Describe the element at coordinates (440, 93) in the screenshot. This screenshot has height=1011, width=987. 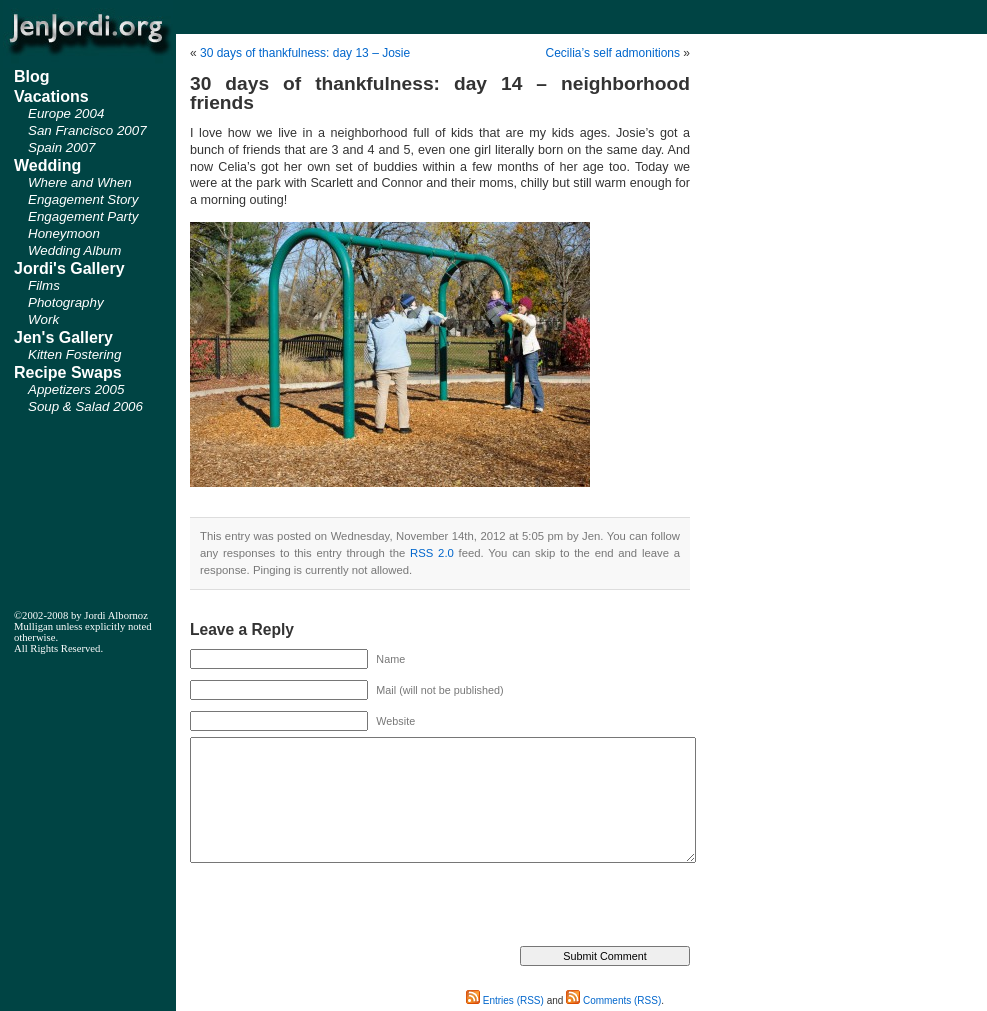
I see `30 days of thankfulness: day 14 – neighborhood friends` at that location.